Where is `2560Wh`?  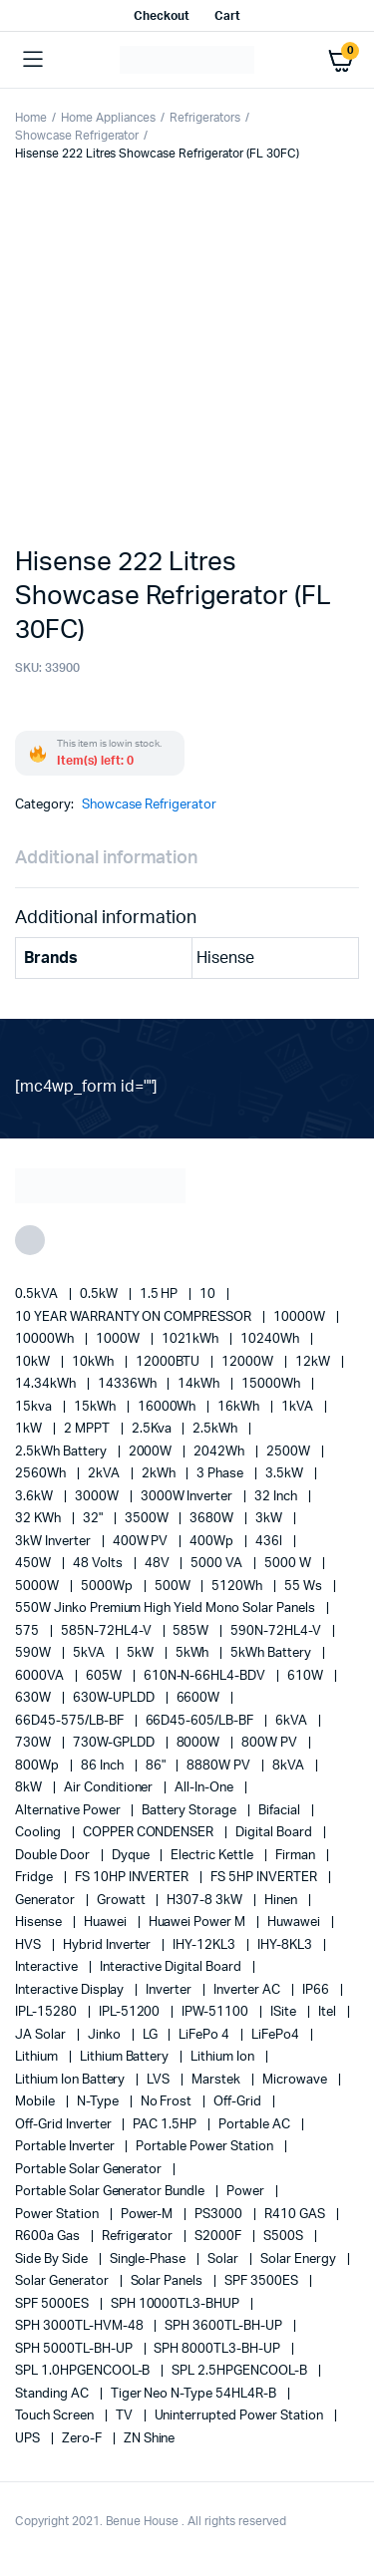 2560Wh is located at coordinates (42, 1473).